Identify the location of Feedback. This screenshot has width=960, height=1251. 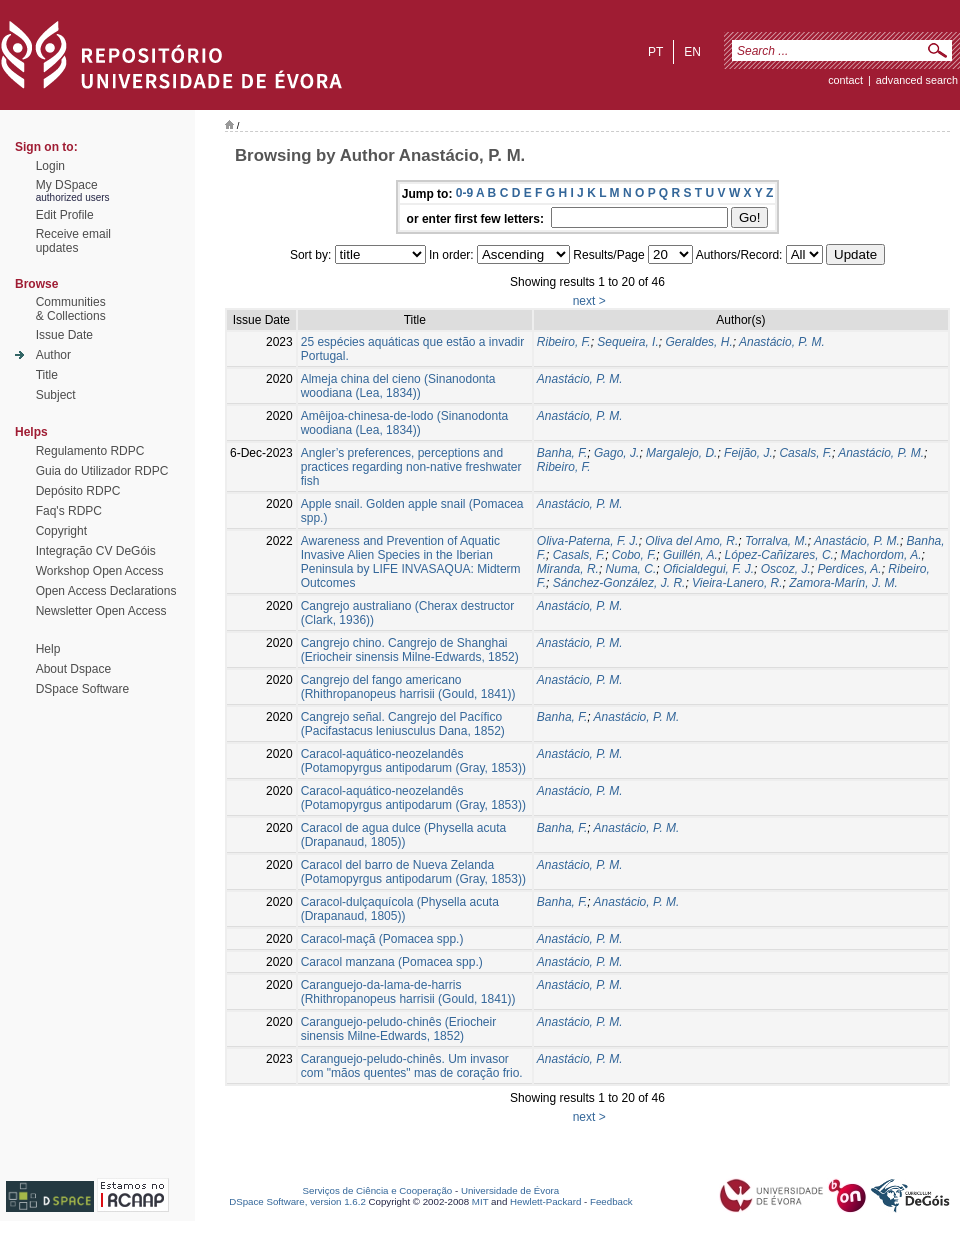
(611, 1201).